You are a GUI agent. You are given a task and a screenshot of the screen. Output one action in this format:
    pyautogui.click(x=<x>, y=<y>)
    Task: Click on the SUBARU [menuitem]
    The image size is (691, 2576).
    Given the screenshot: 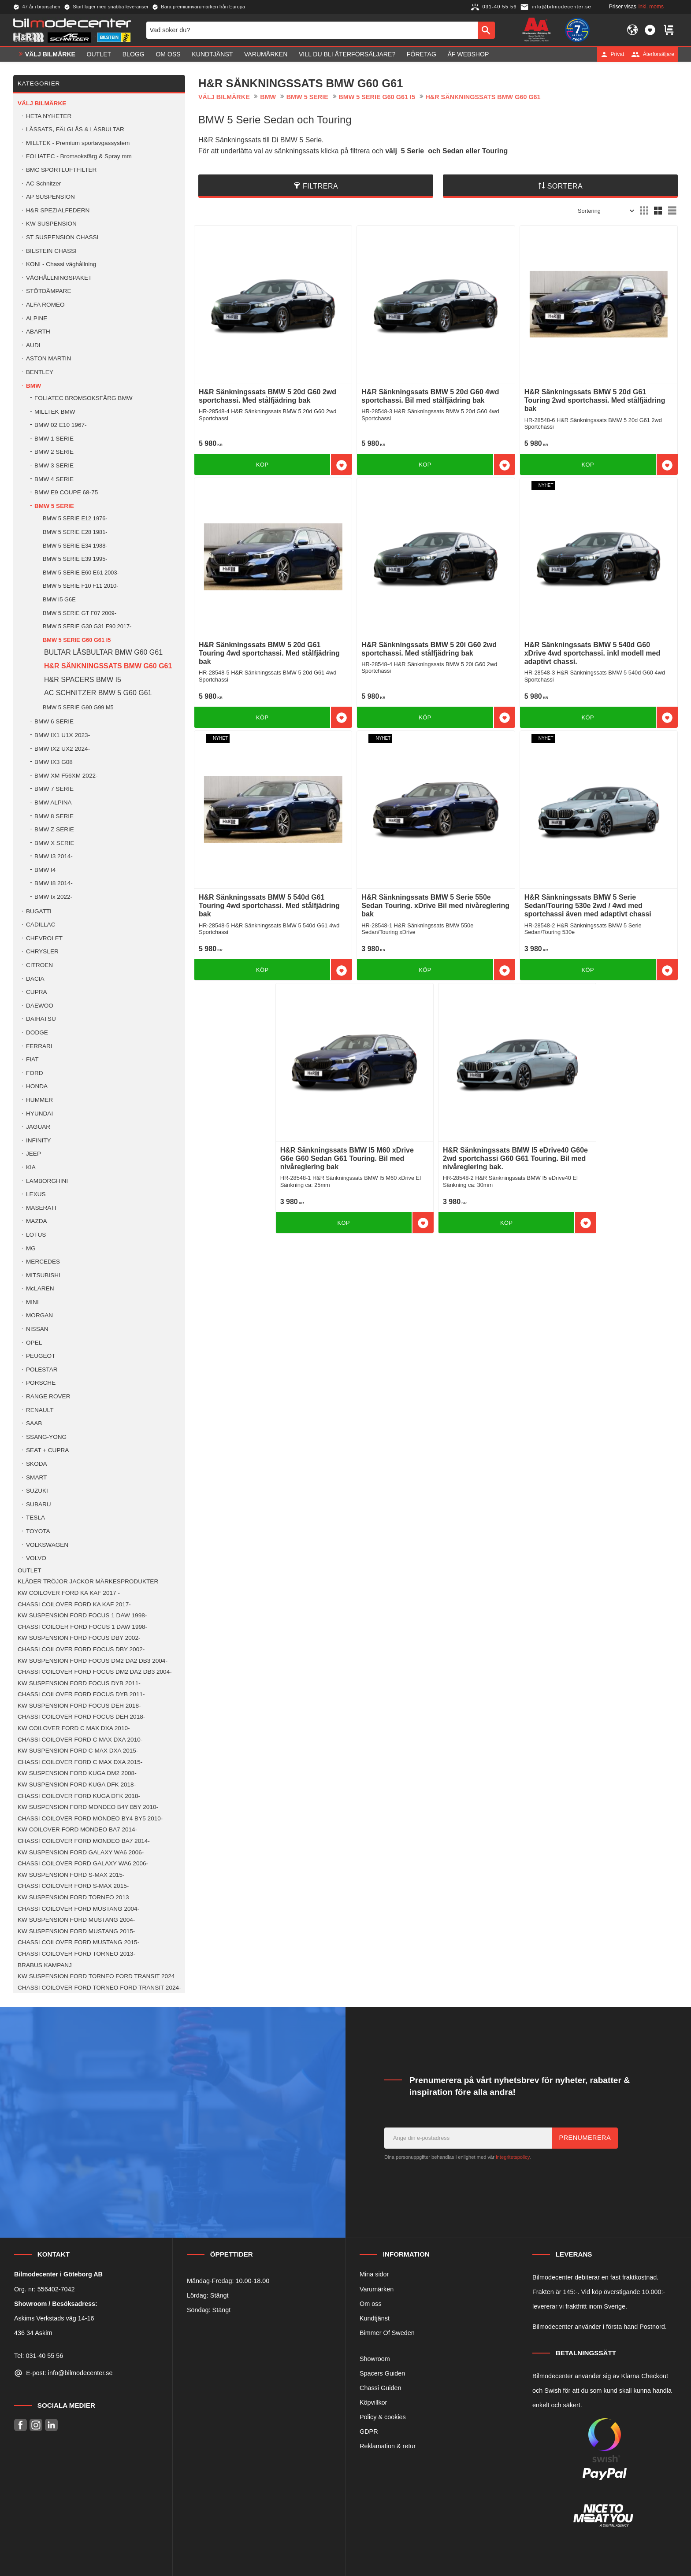 What is the action you would take?
    pyautogui.click(x=38, y=1504)
    